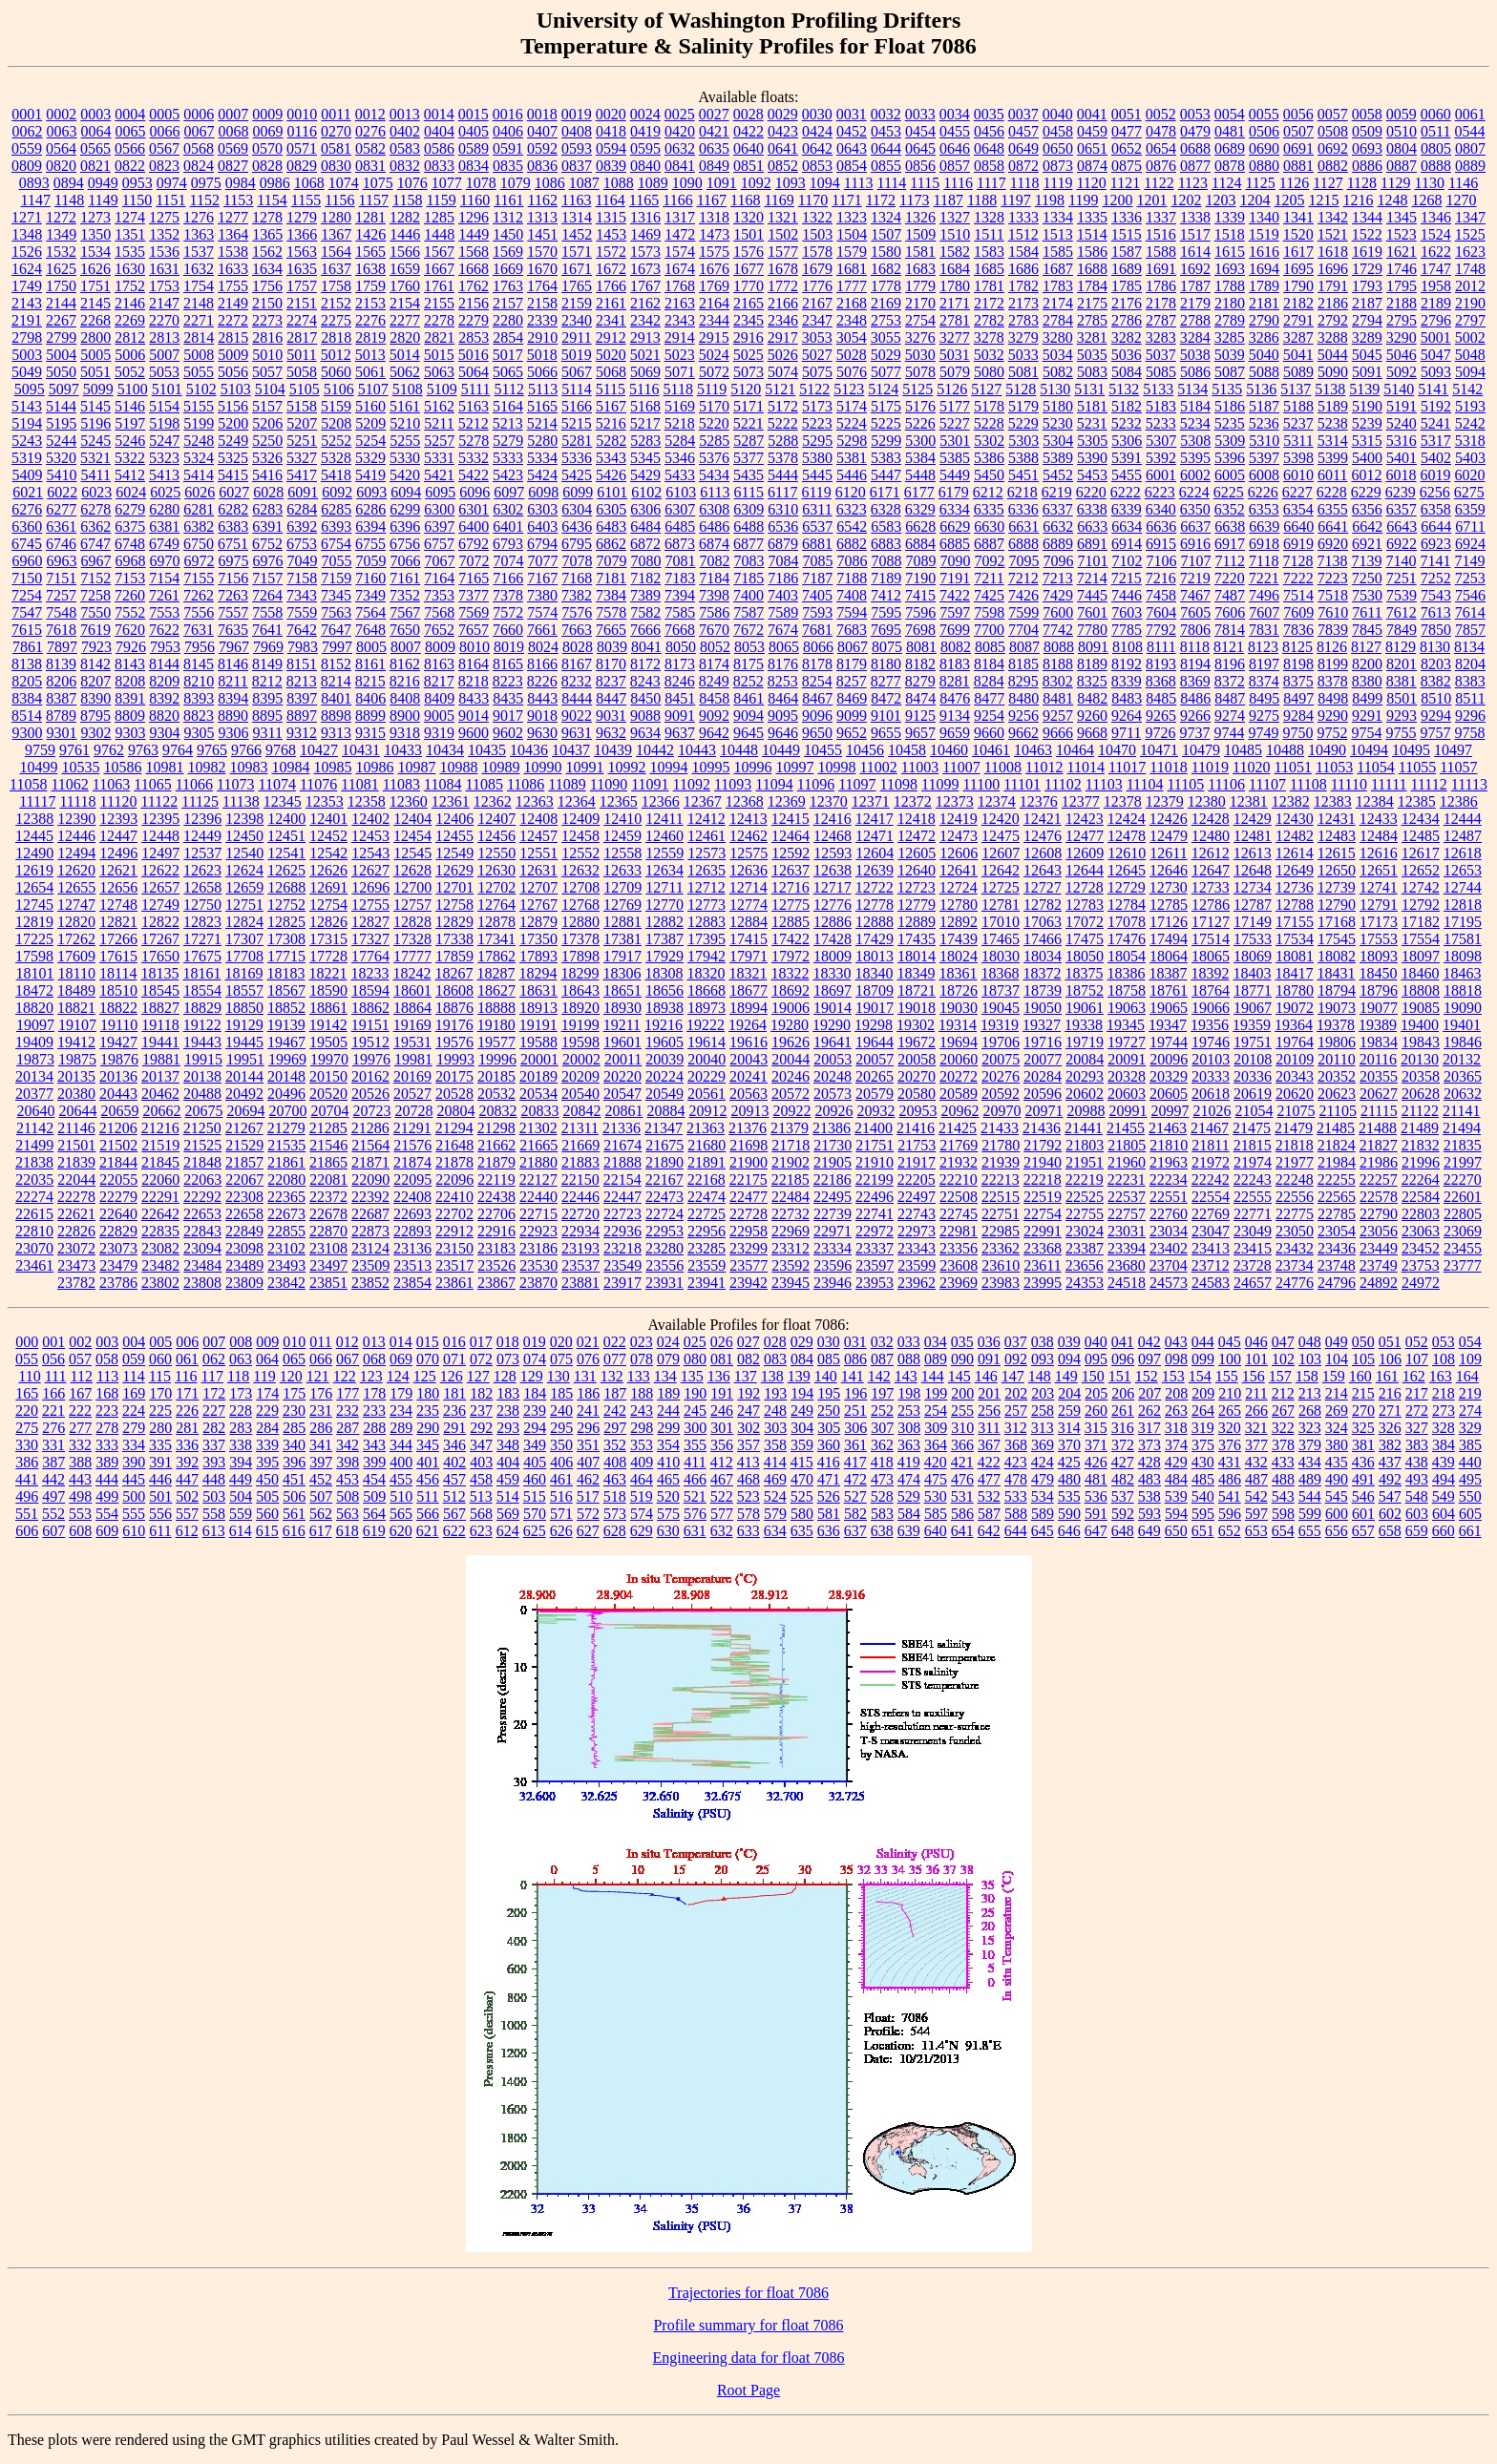 The width and height of the screenshot is (1497, 2464). I want to click on 563, so click(347, 1514).